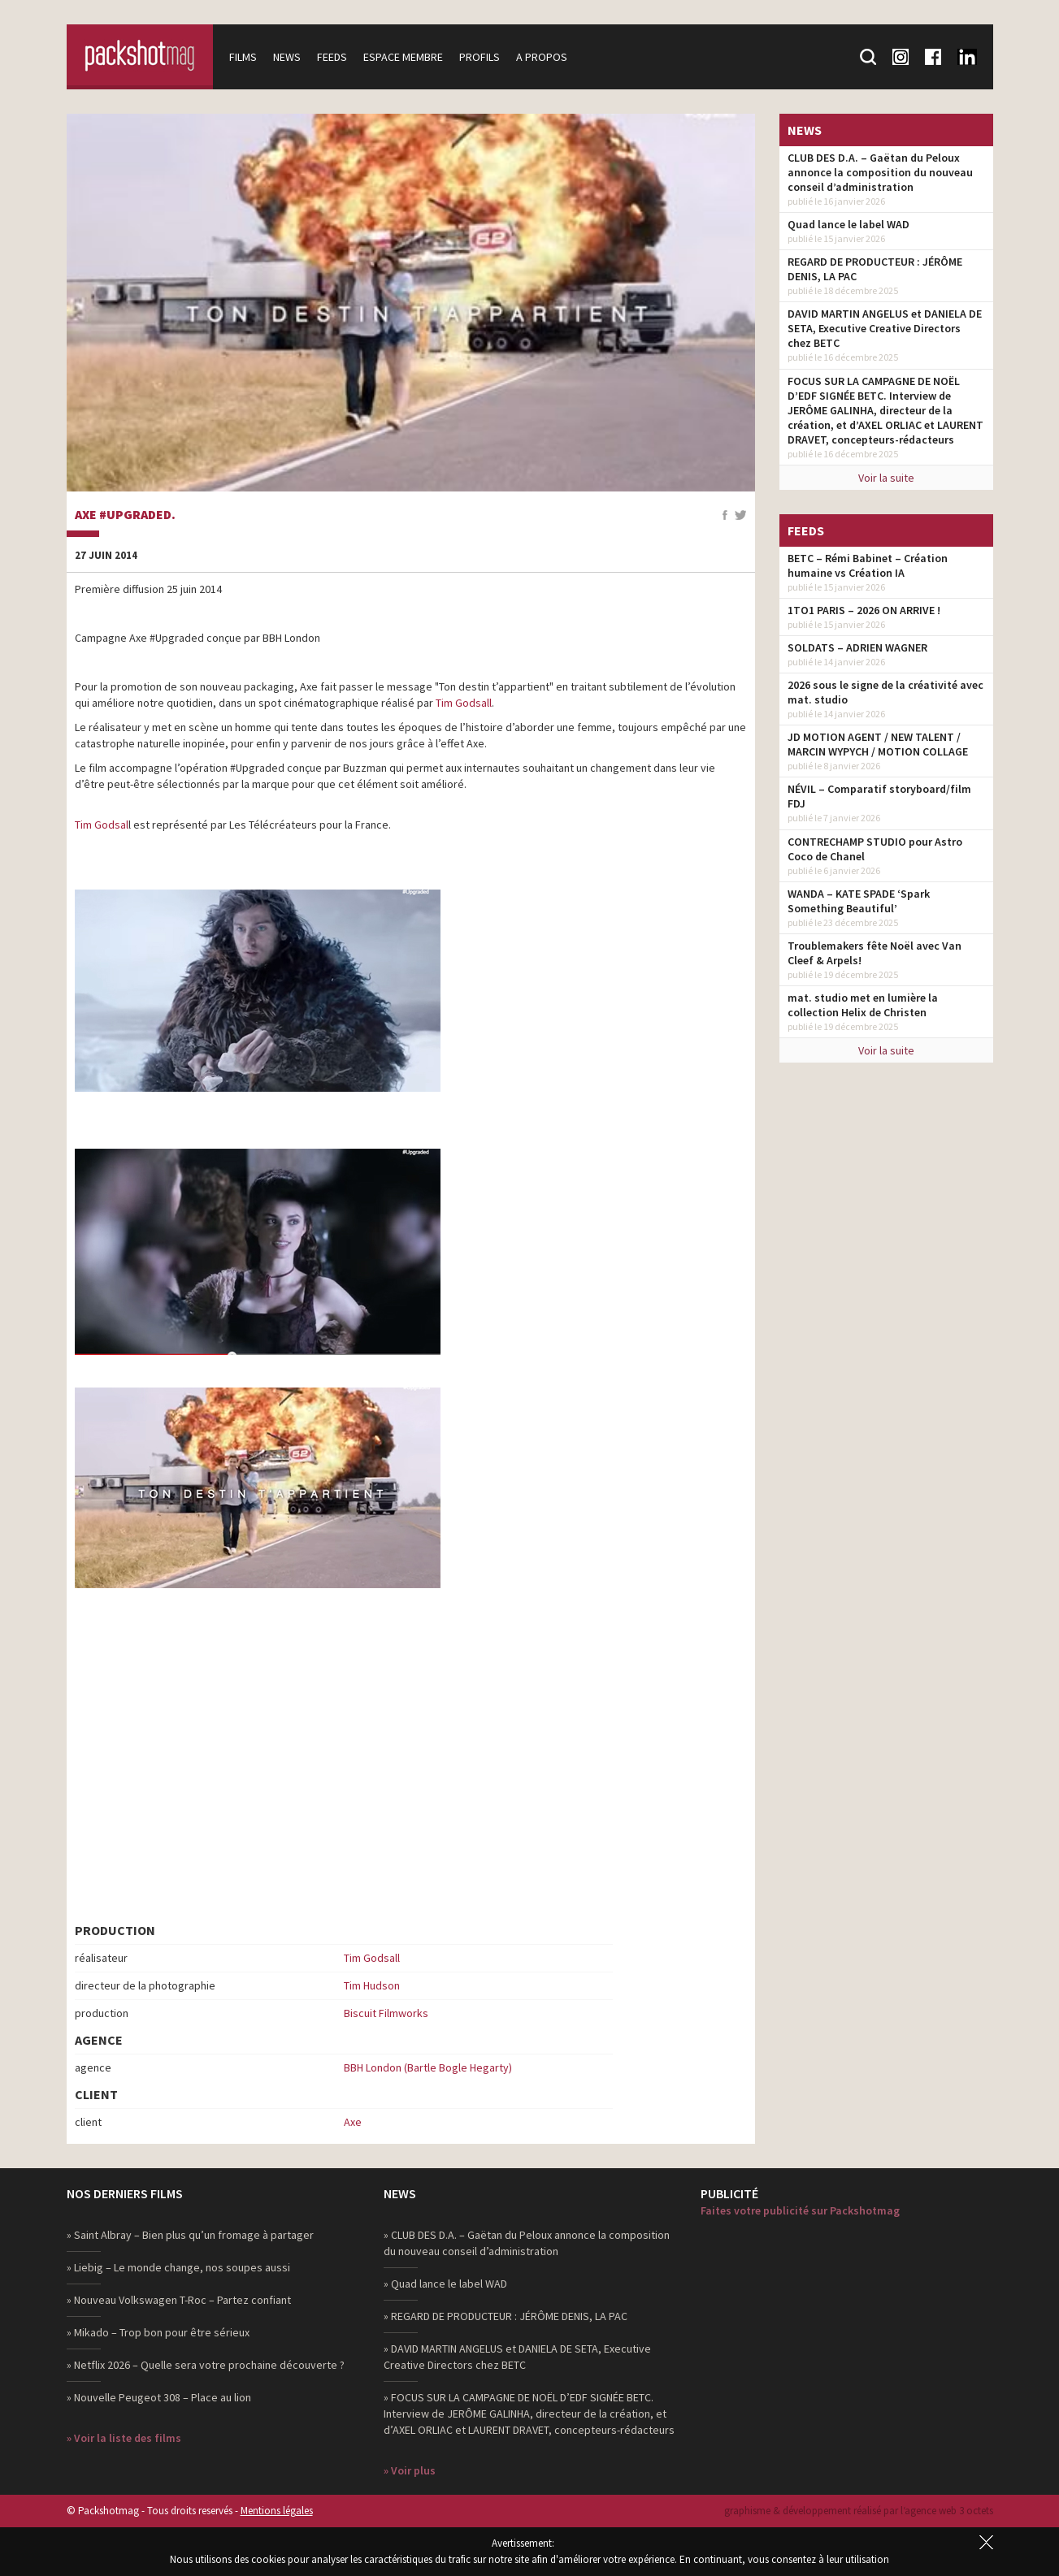 The height and width of the screenshot is (2576, 1059). I want to click on WANDA – KATE SPADE ‘Spark Something Beautiful’, so click(859, 901).